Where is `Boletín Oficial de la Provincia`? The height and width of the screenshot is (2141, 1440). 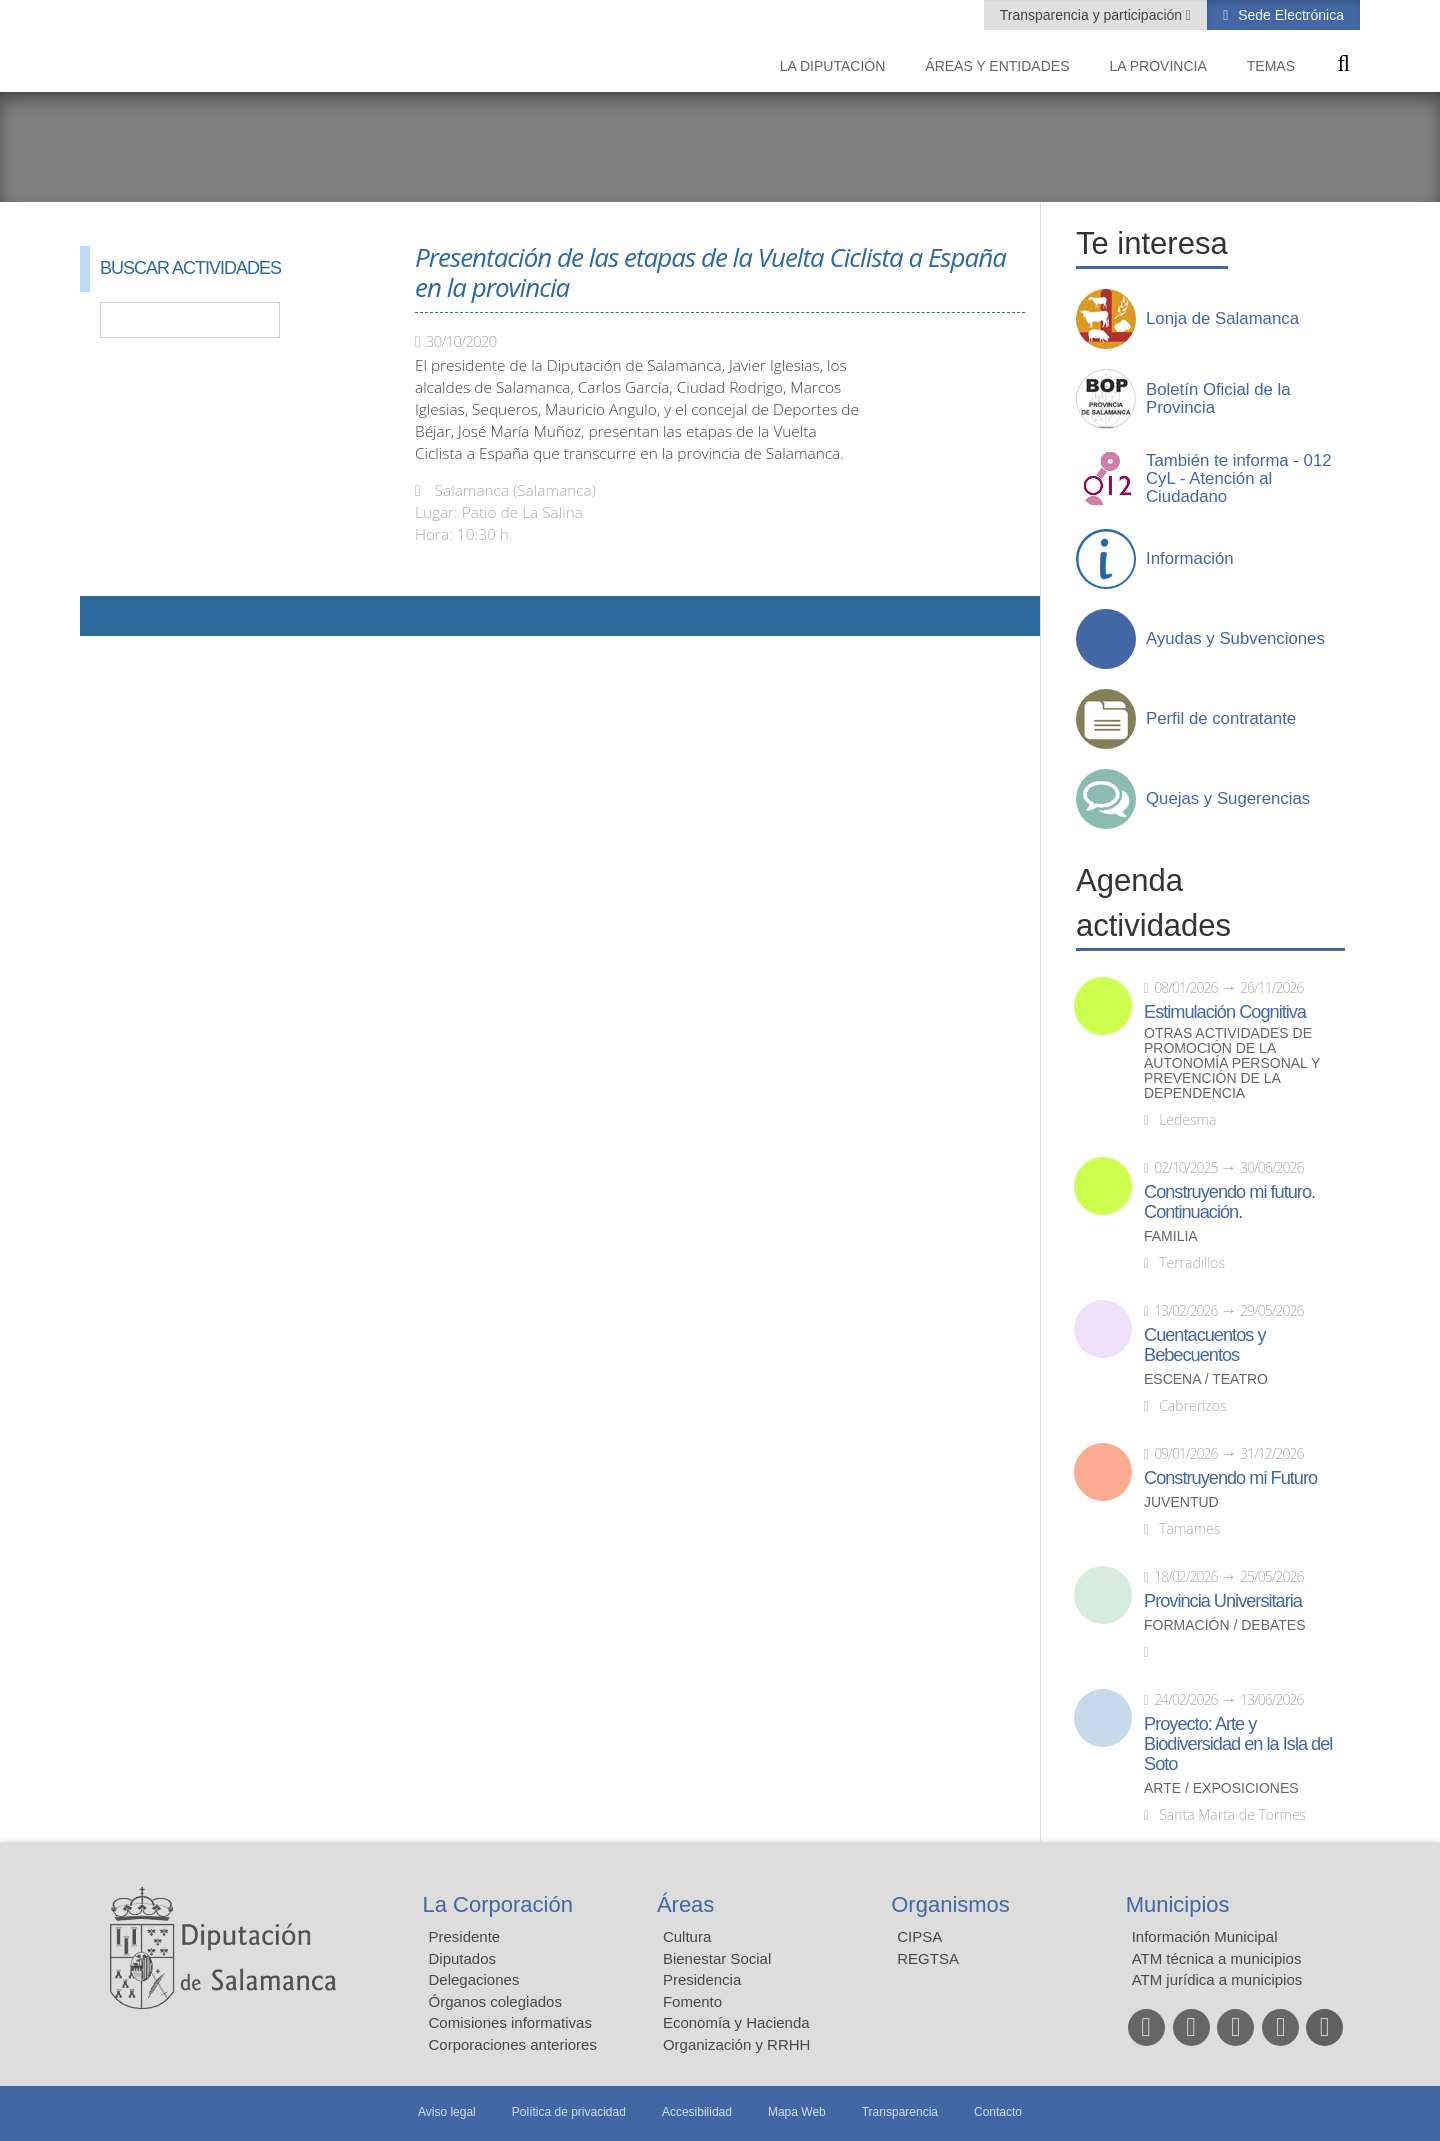
Boletín Oficial de la Provincia is located at coordinates (1218, 399).